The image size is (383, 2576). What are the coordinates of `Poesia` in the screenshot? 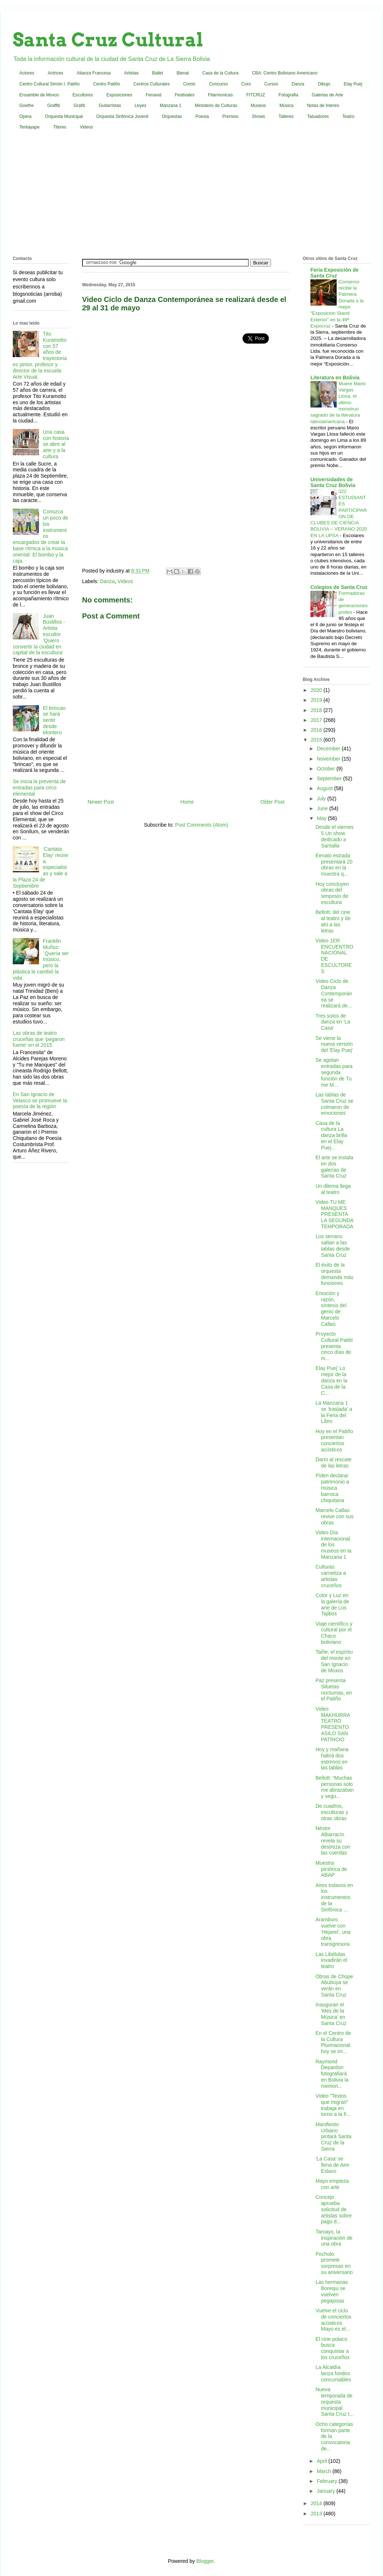 It's located at (202, 116).